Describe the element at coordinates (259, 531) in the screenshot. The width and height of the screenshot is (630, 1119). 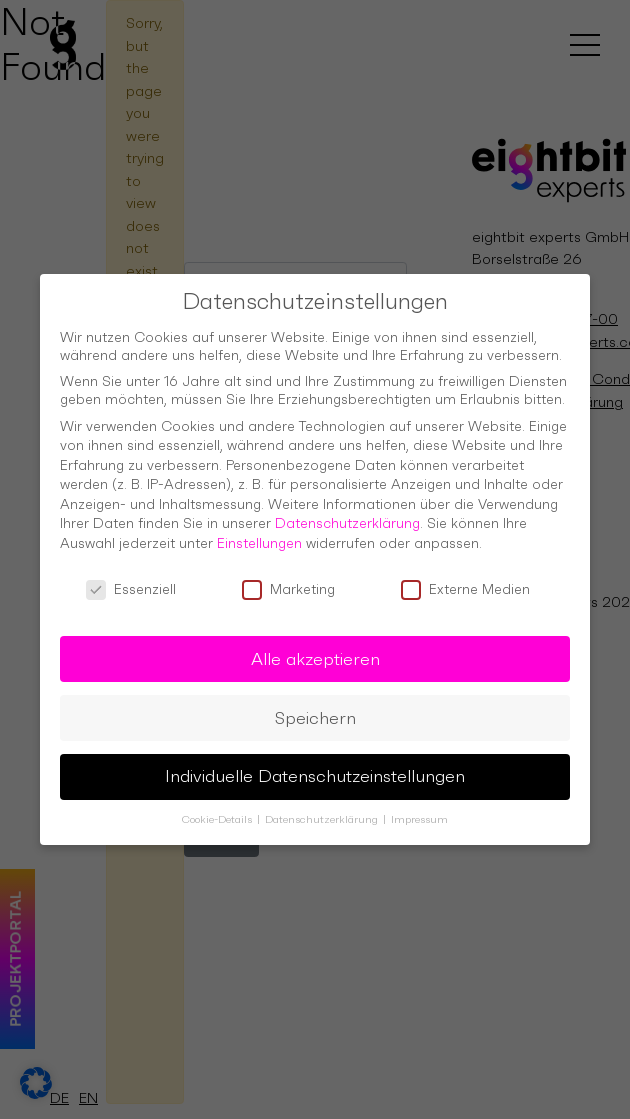
I see `Einstellungen` at that location.